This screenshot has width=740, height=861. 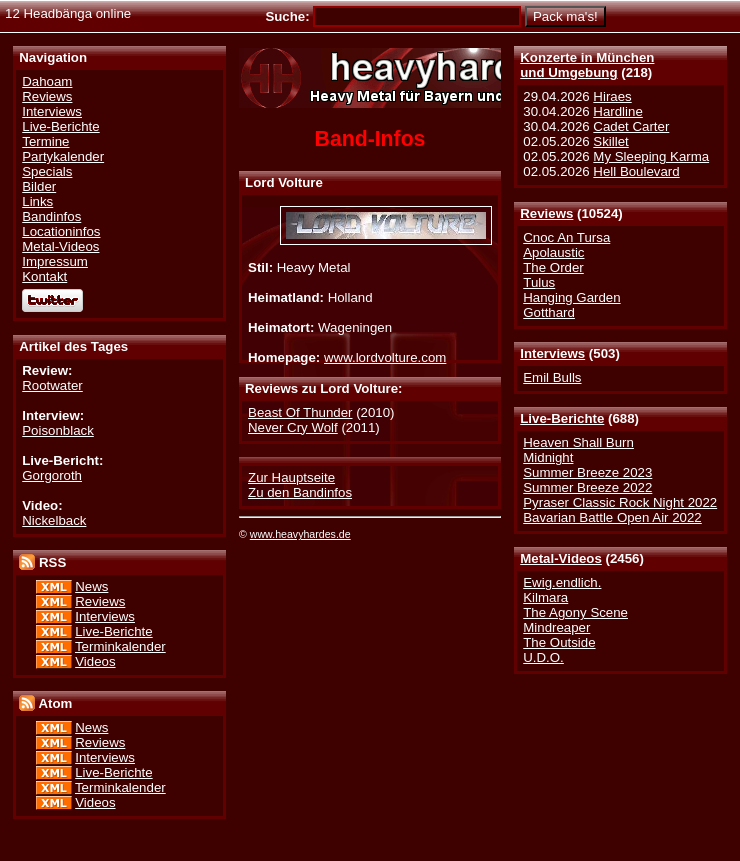 What do you see at coordinates (617, 111) in the screenshot?
I see `Hardline` at bounding box center [617, 111].